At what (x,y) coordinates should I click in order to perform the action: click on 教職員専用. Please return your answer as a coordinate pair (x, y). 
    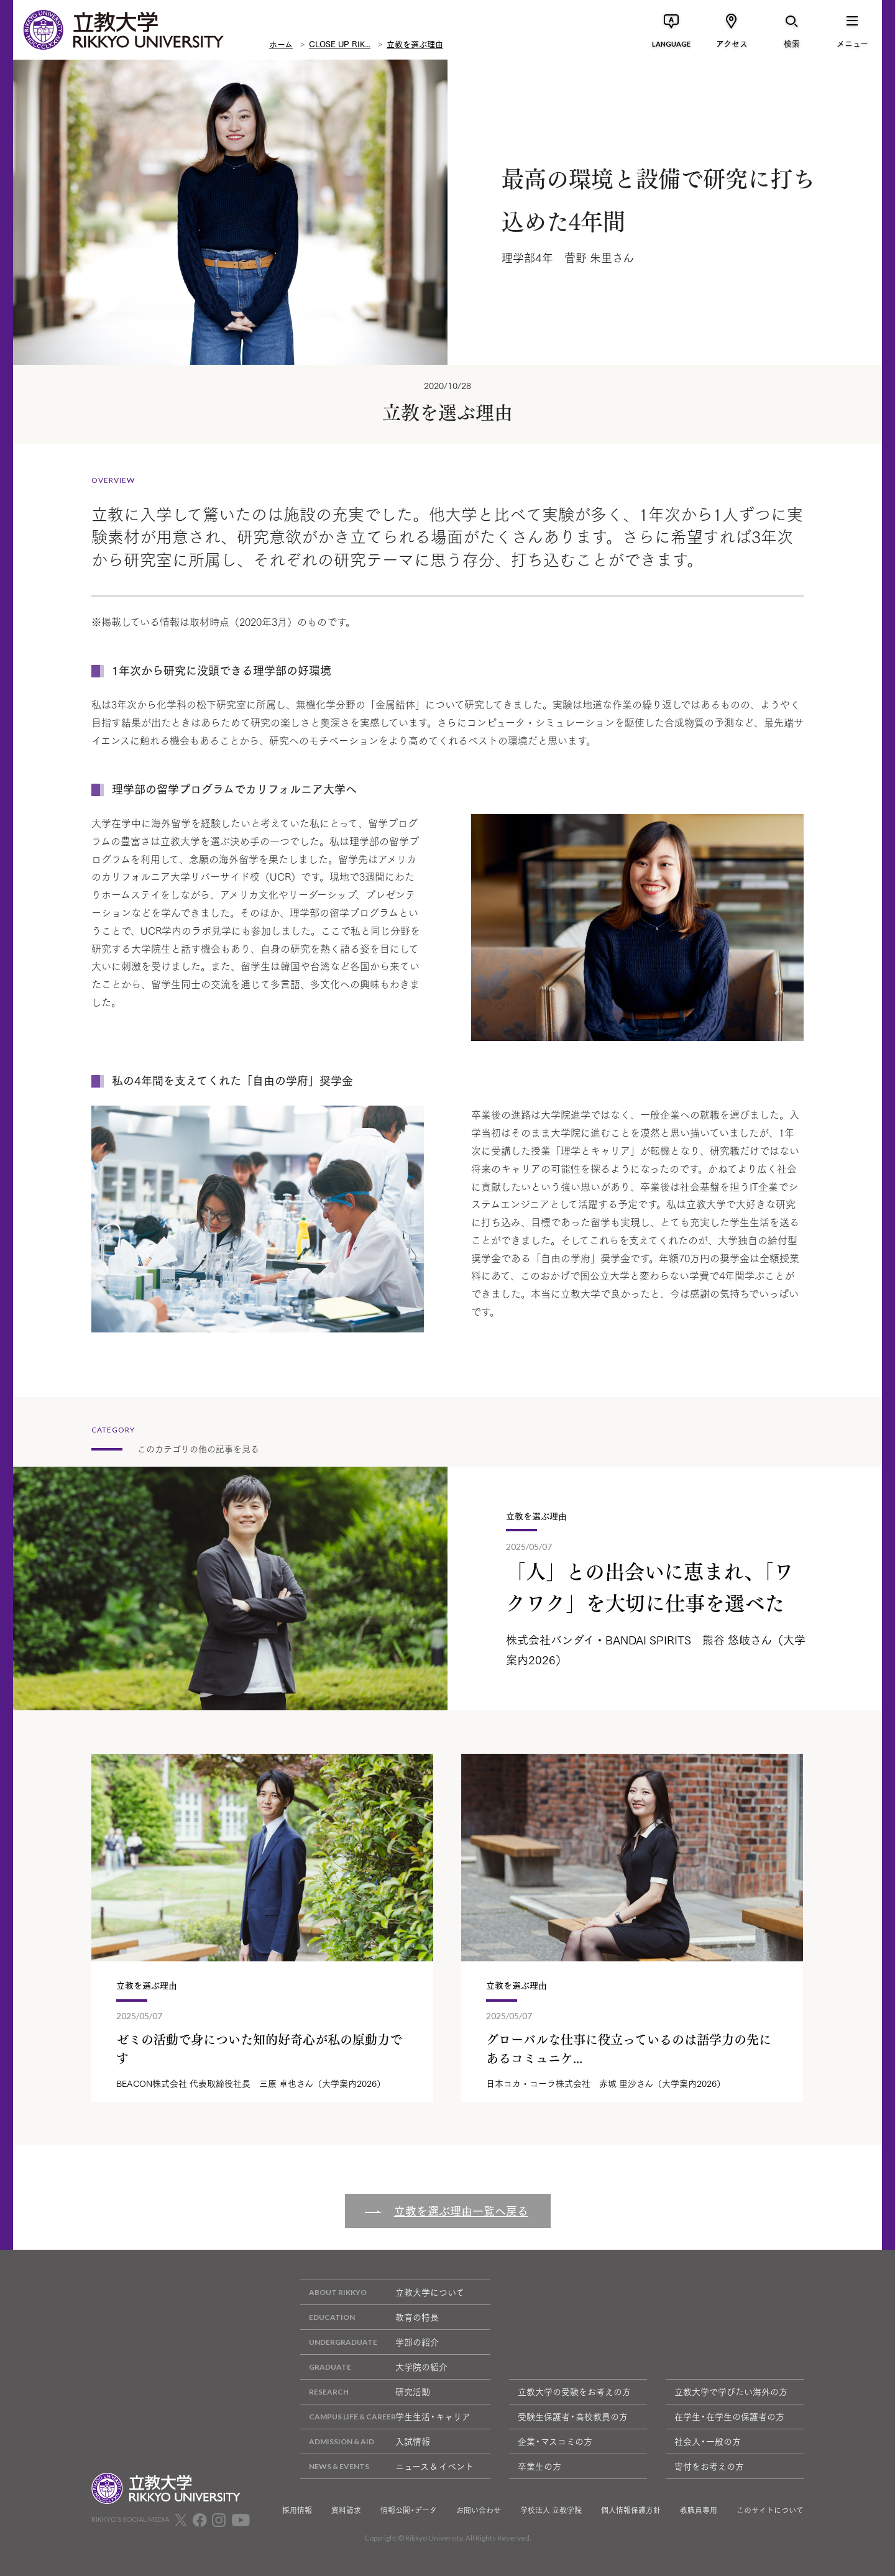
    Looking at the image, I should click on (698, 2510).